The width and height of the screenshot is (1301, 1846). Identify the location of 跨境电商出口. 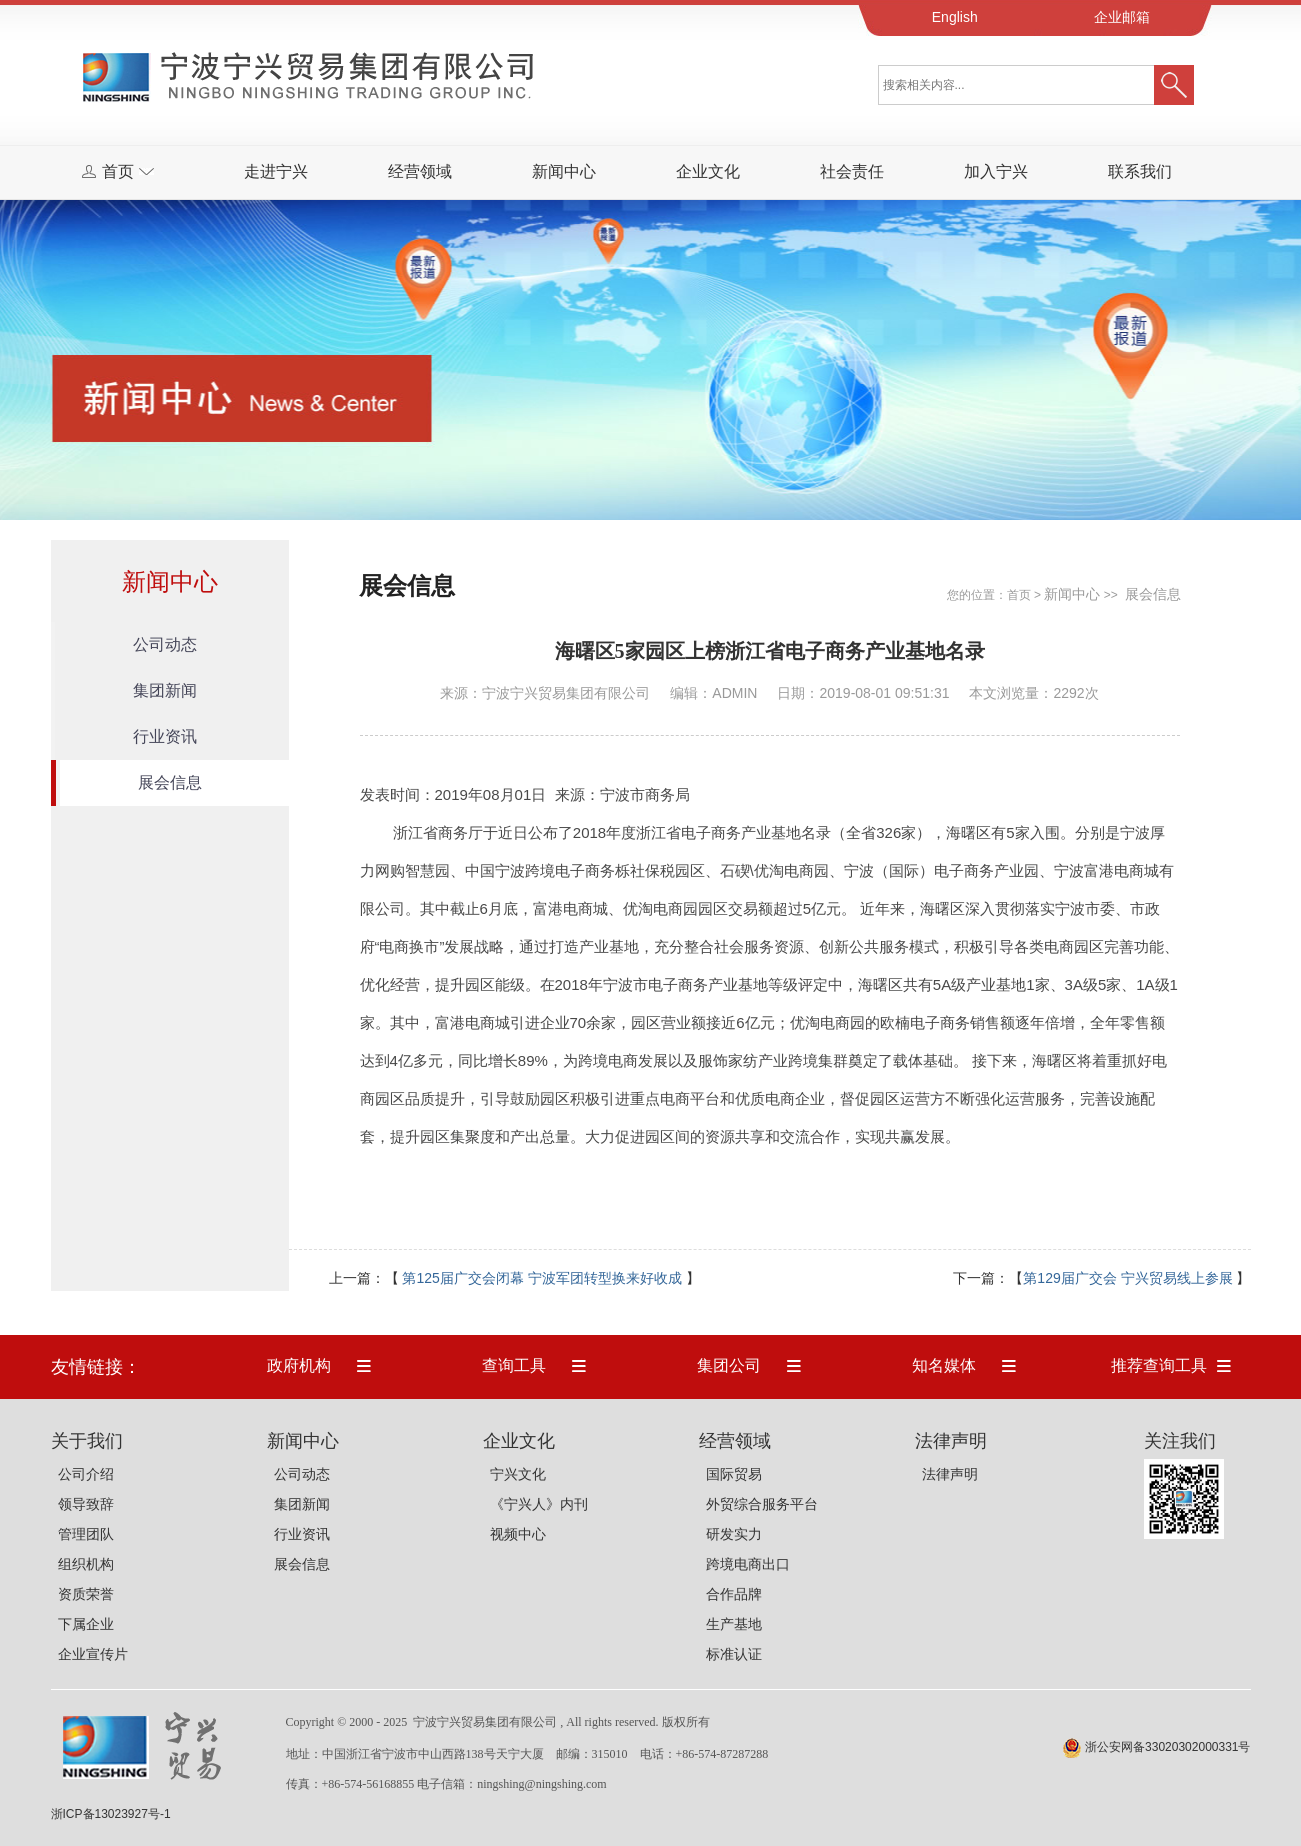
(748, 1564).